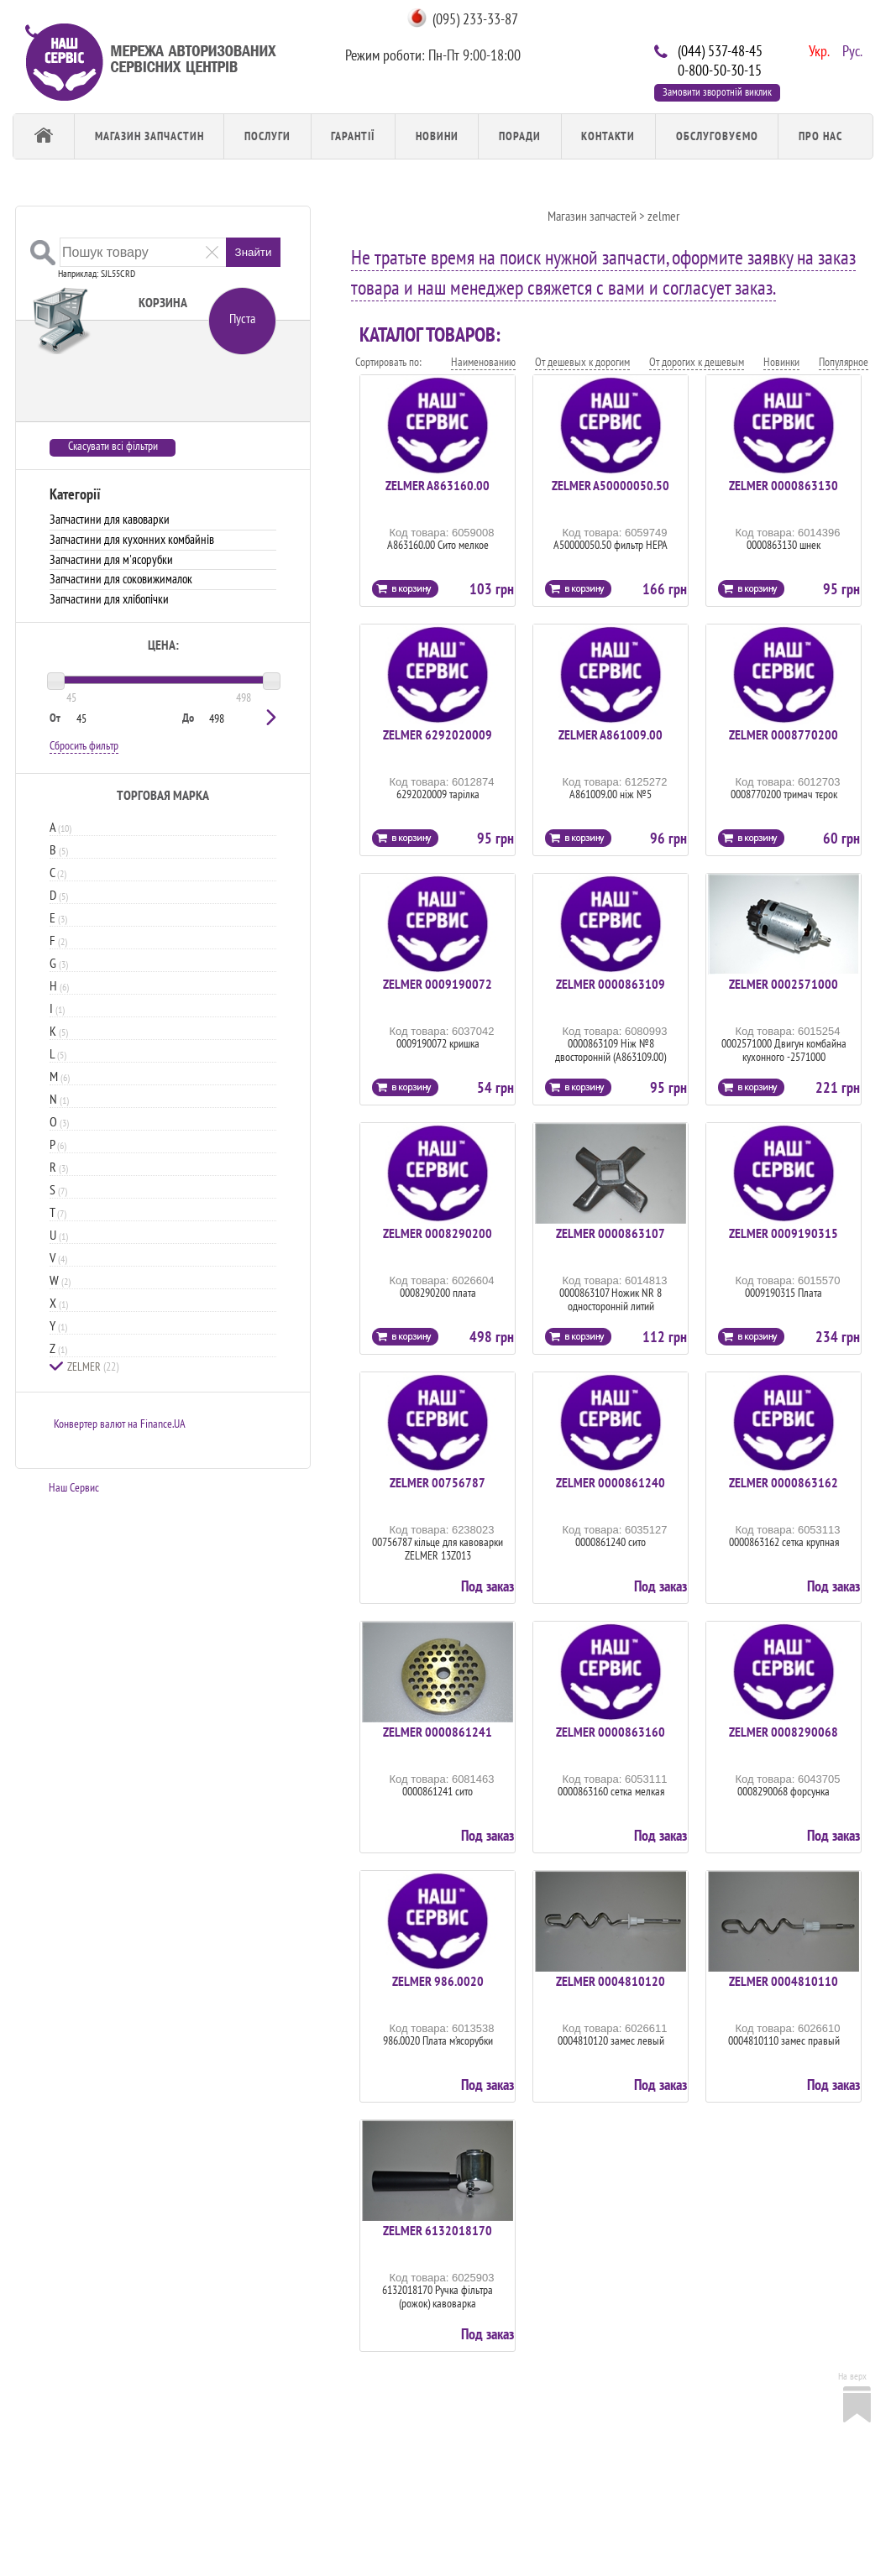 The width and height of the screenshot is (891, 2576). What do you see at coordinates (113, 446) in the screenshot?
I see `Скасувати всі фільтри` at bounding box center [113, 446].